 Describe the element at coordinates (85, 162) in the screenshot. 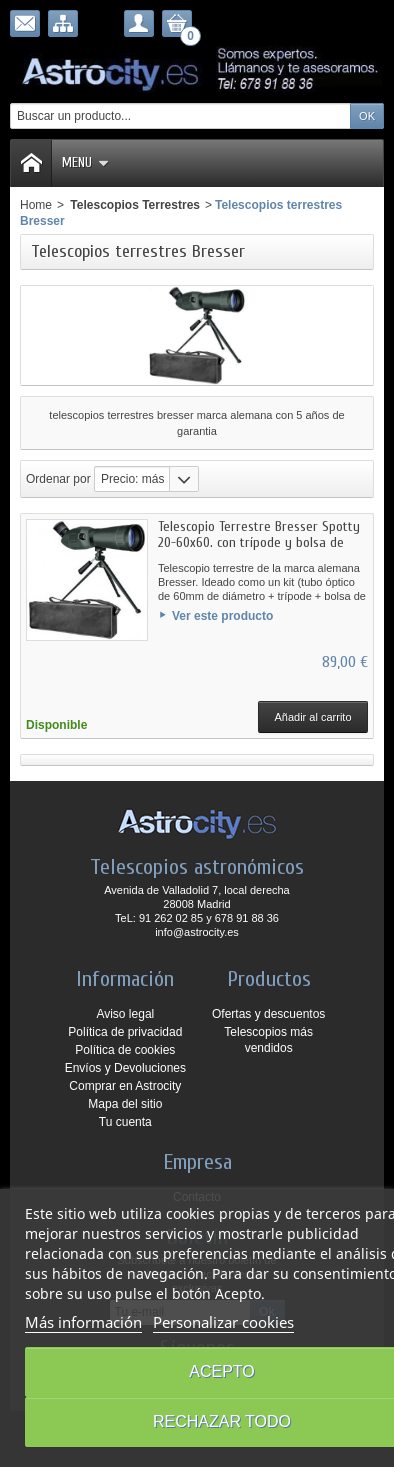

I see `Menu` at that location.